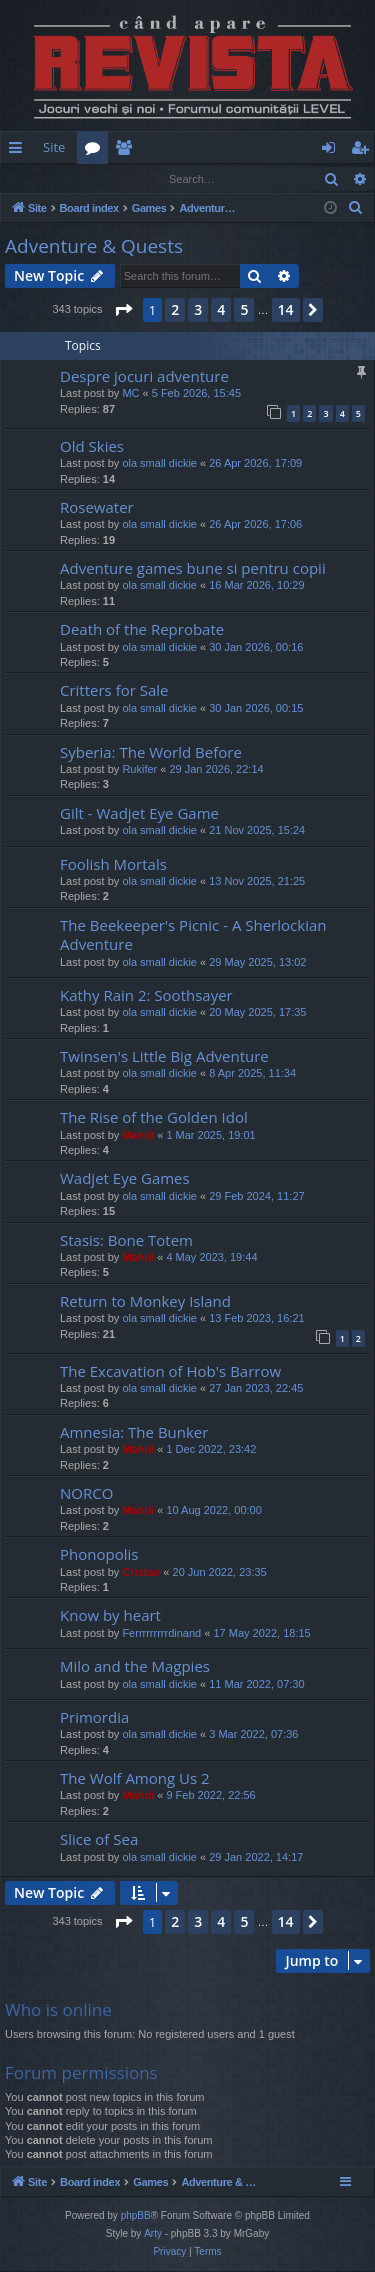 The height and width of the screenshot is (2272, 375). I want to click on MC, so click(130, 394).